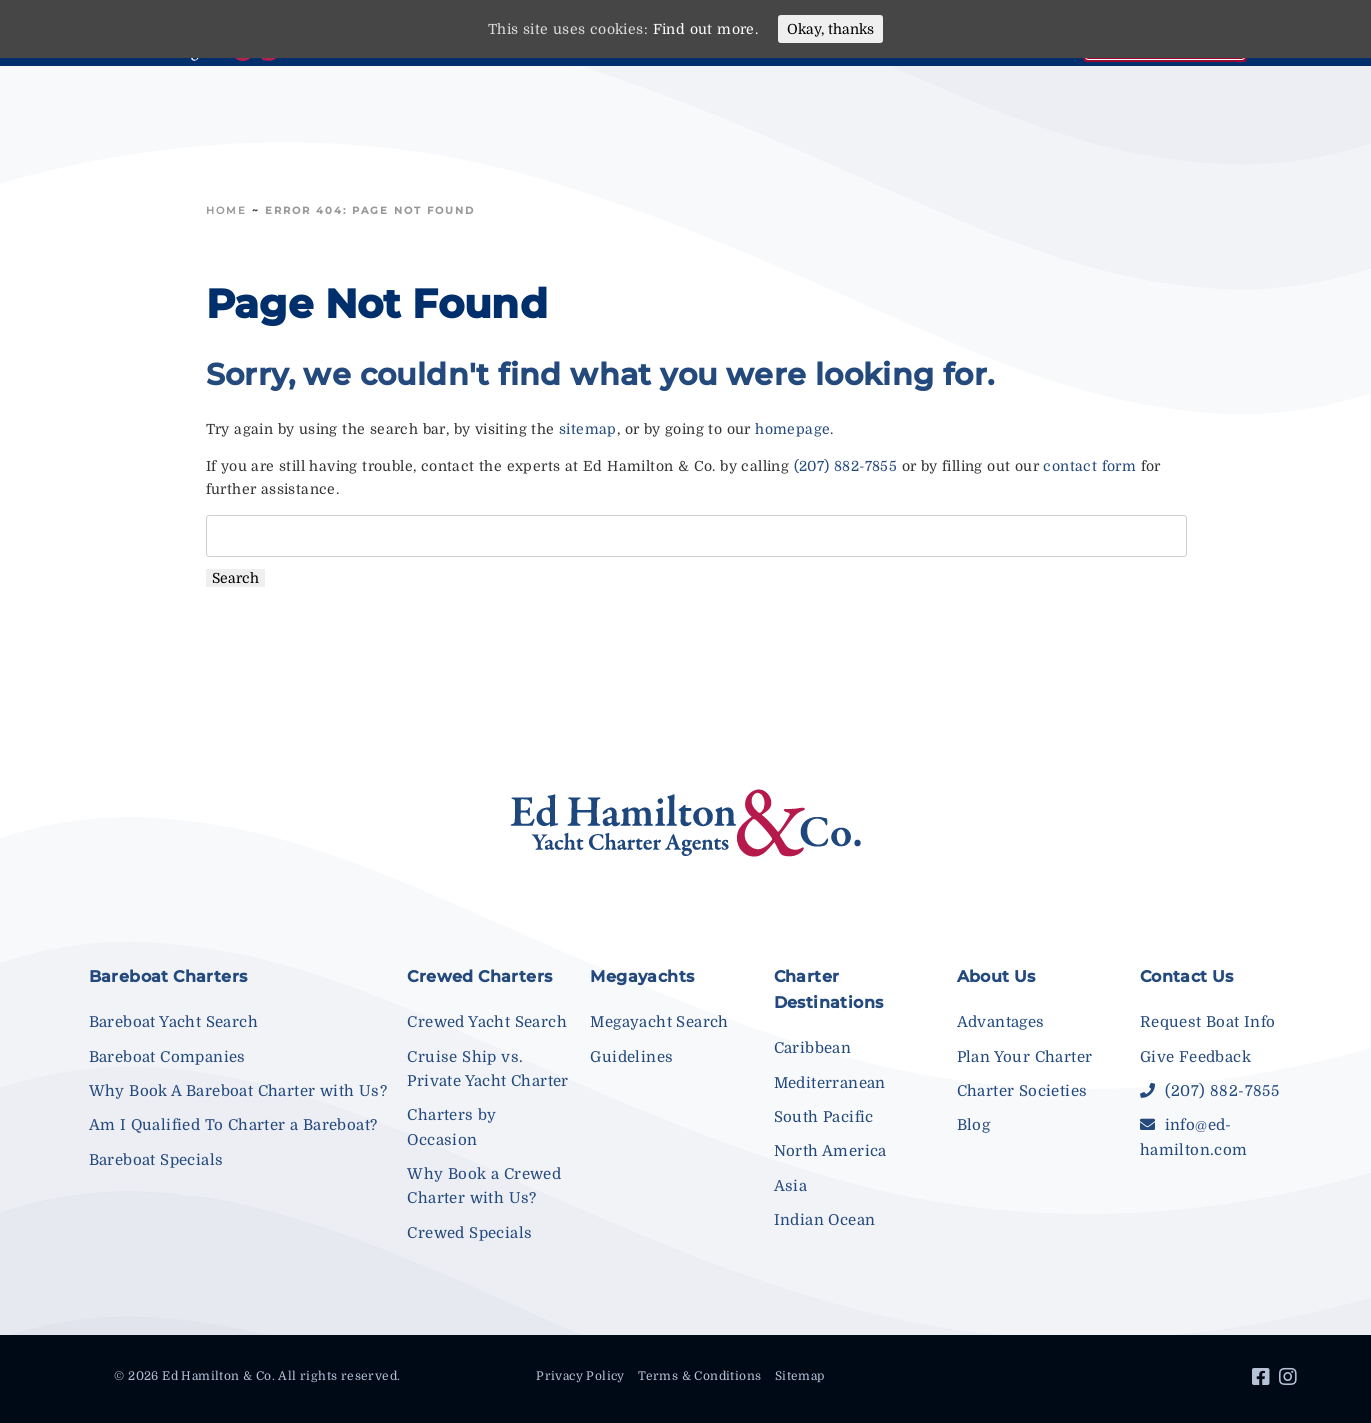  I want to click on Megayacht Search, so click(659, 1022).